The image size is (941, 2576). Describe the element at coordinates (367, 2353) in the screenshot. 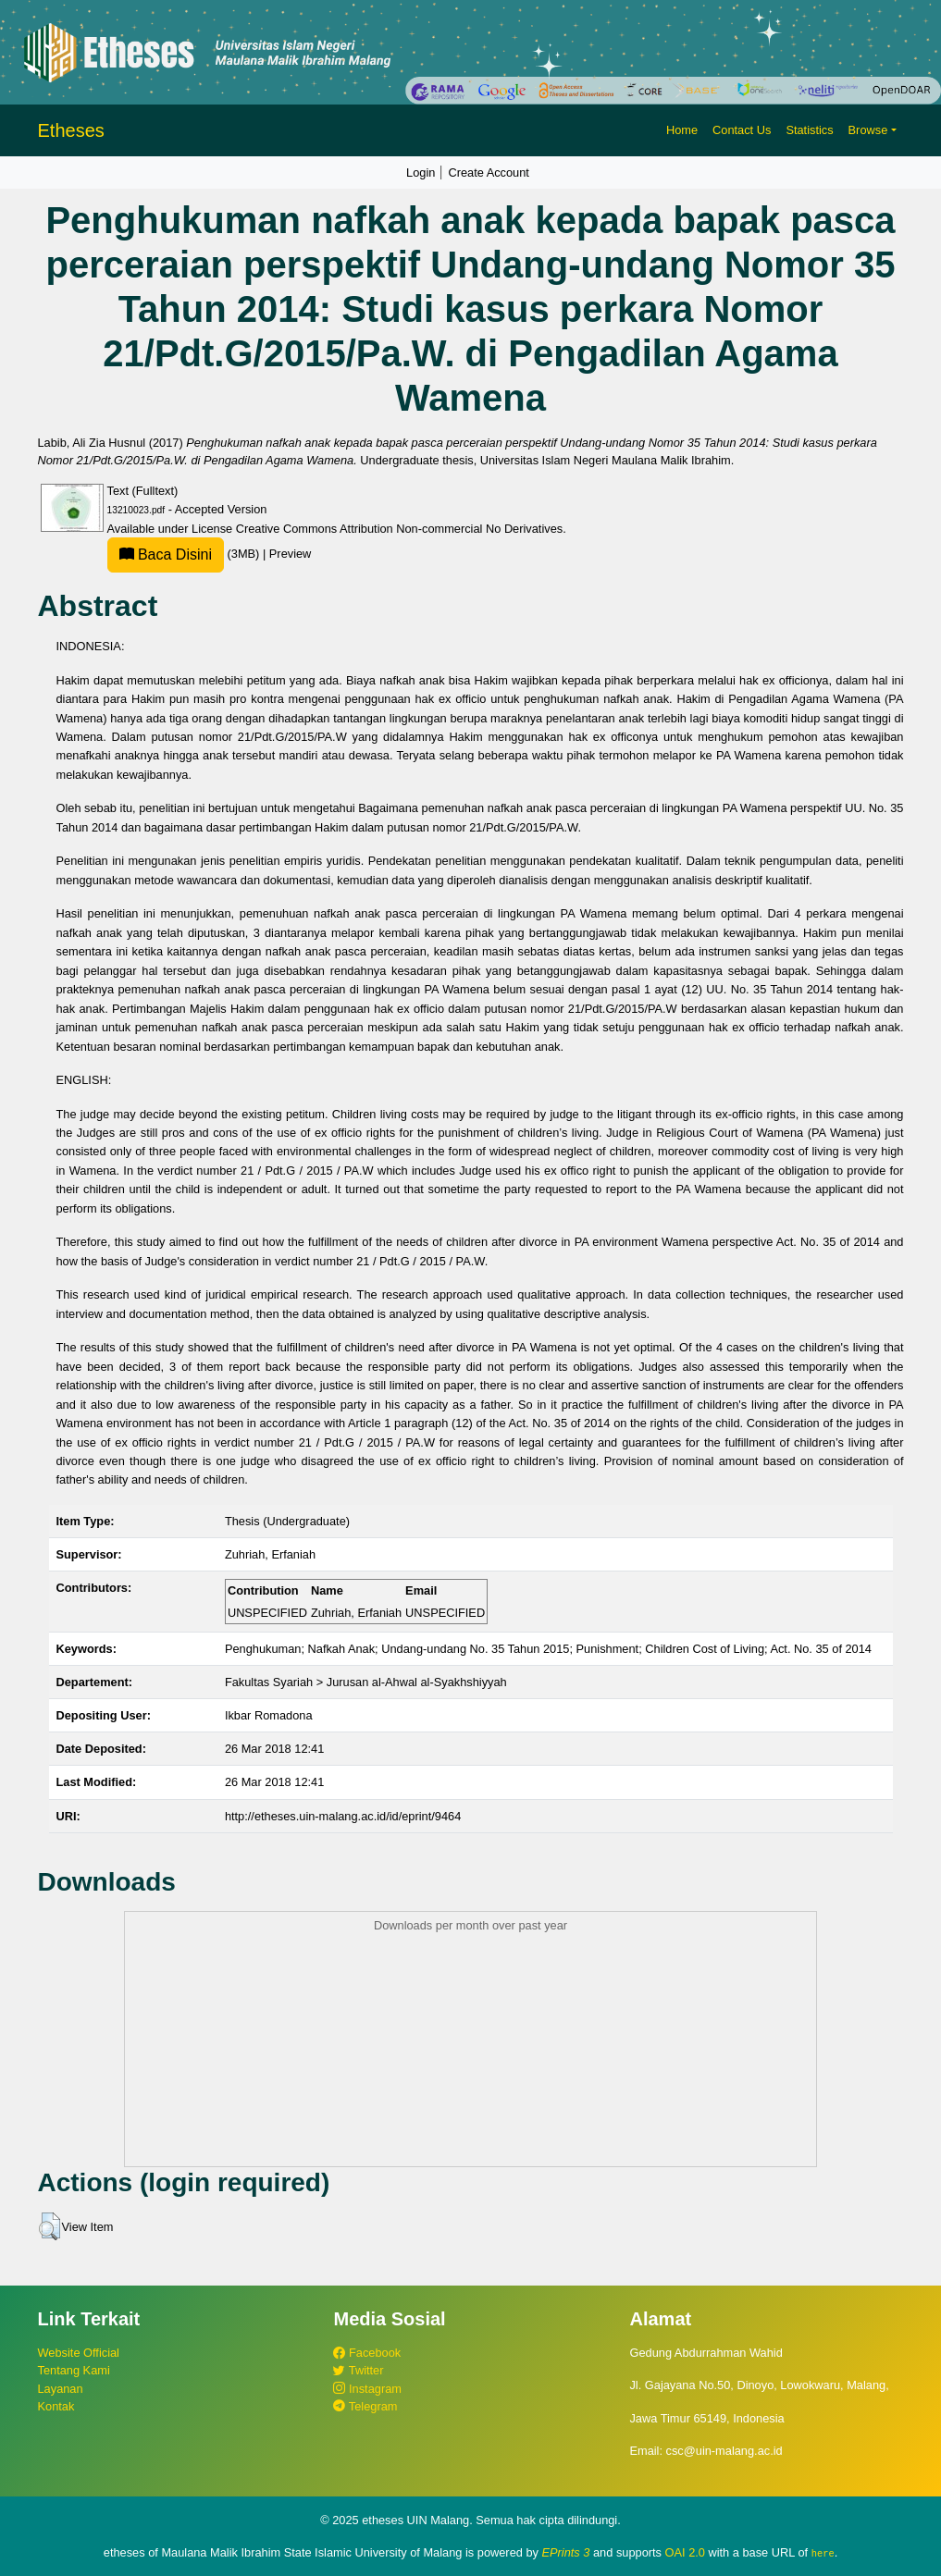

I see `Facebook` at that location.